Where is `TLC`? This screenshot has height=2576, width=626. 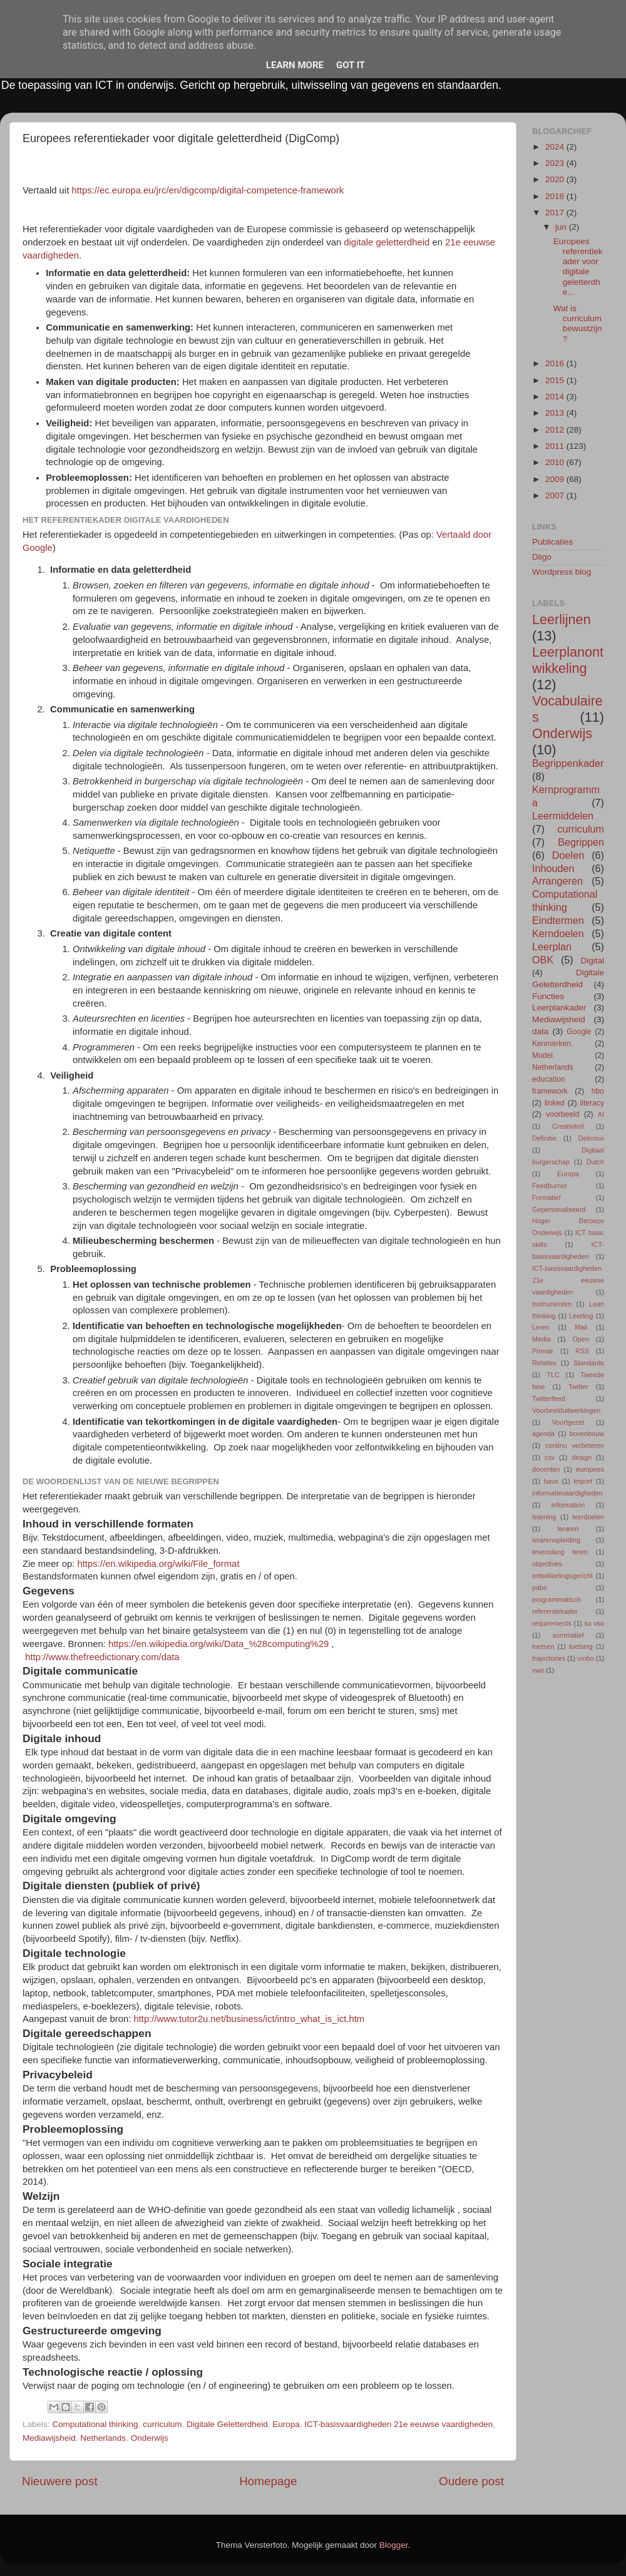 TLC is located at coordinates (552, 1374).